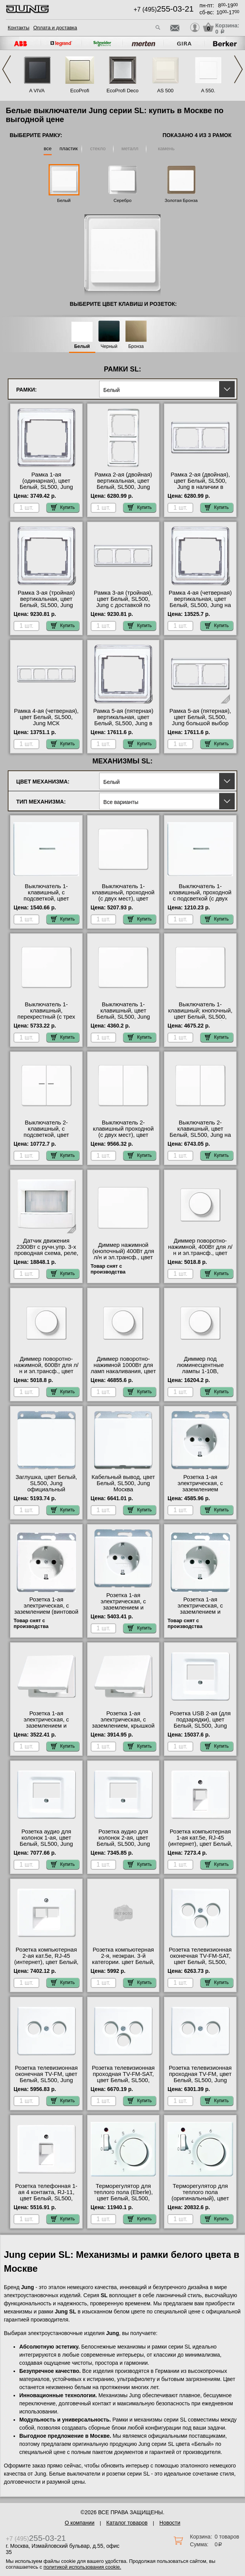  I want to click on Рамка 2-ая (двойная), цвет Белый, SL500, Jung в наличии в интернет магазине, so click(200, 483).